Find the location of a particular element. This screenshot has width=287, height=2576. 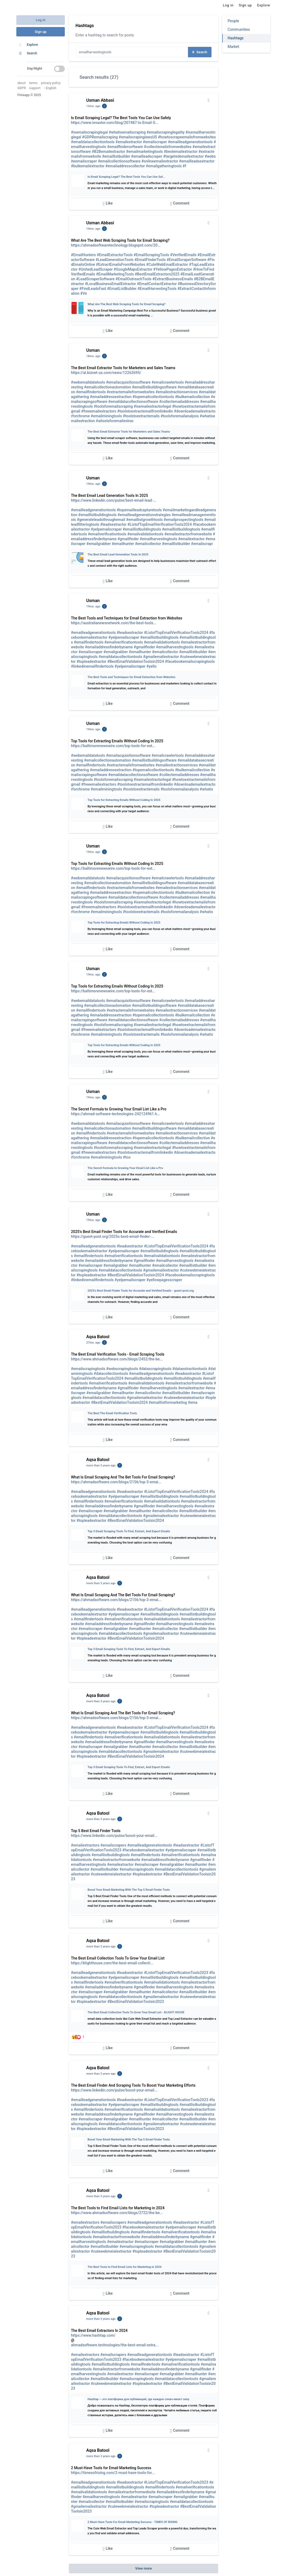

#EmailExtractorTools is located at coordinates (115, 255).